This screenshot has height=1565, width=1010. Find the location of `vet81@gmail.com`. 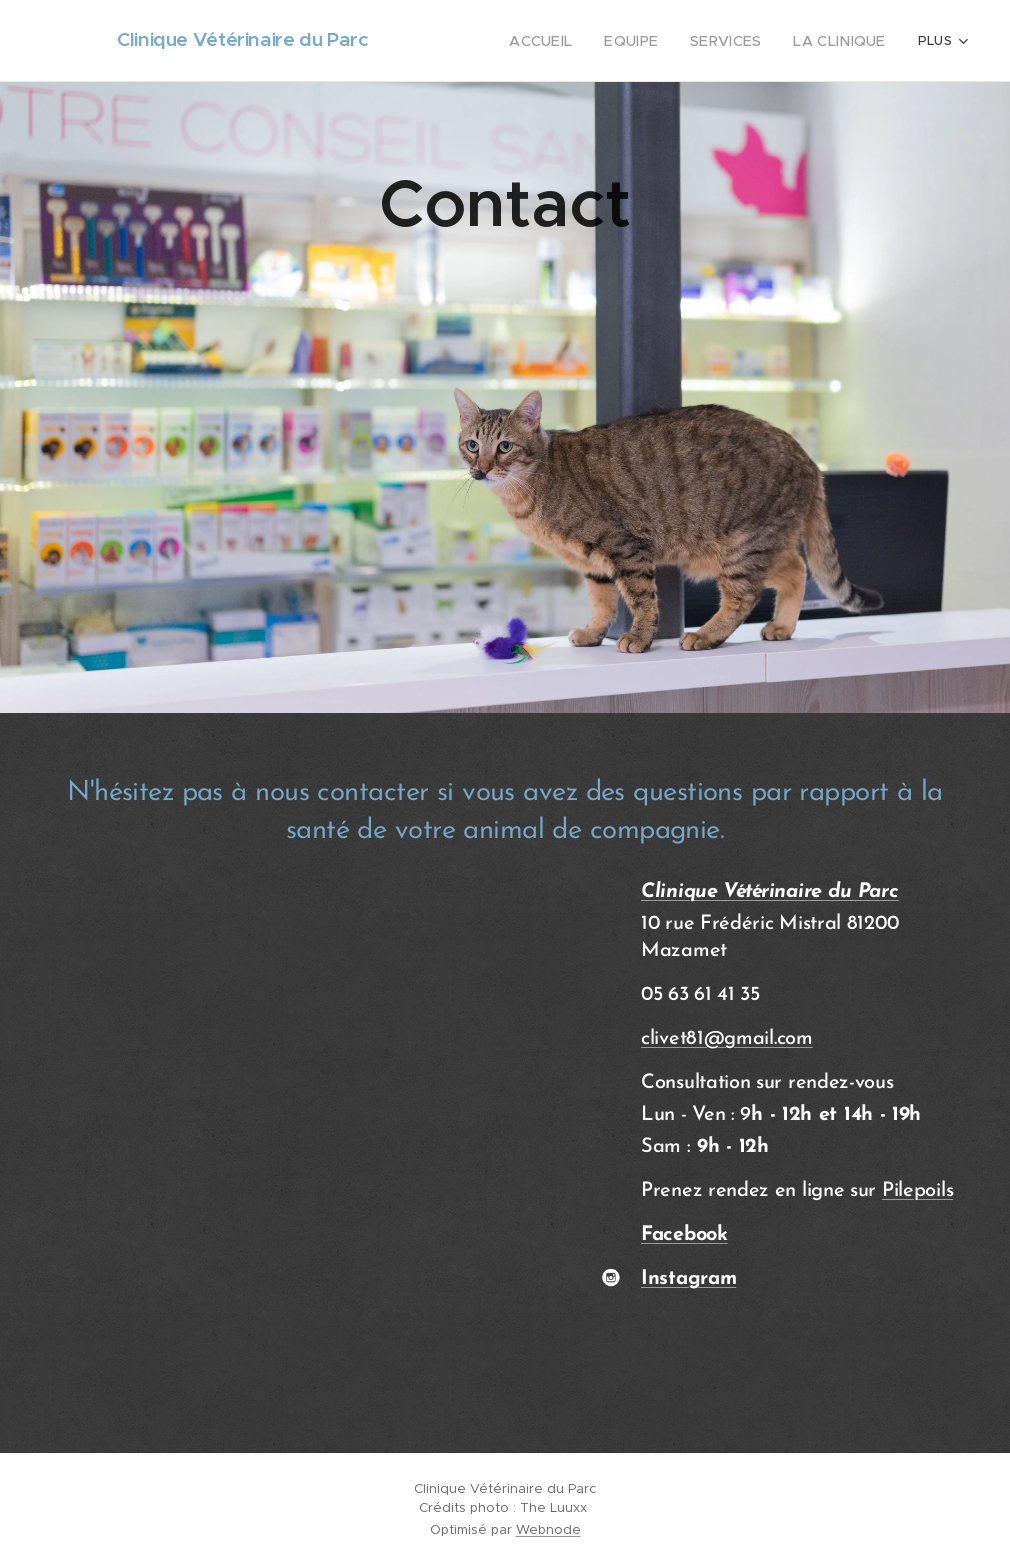

vet81@gmail.com is located at coordinates (736, 1039).